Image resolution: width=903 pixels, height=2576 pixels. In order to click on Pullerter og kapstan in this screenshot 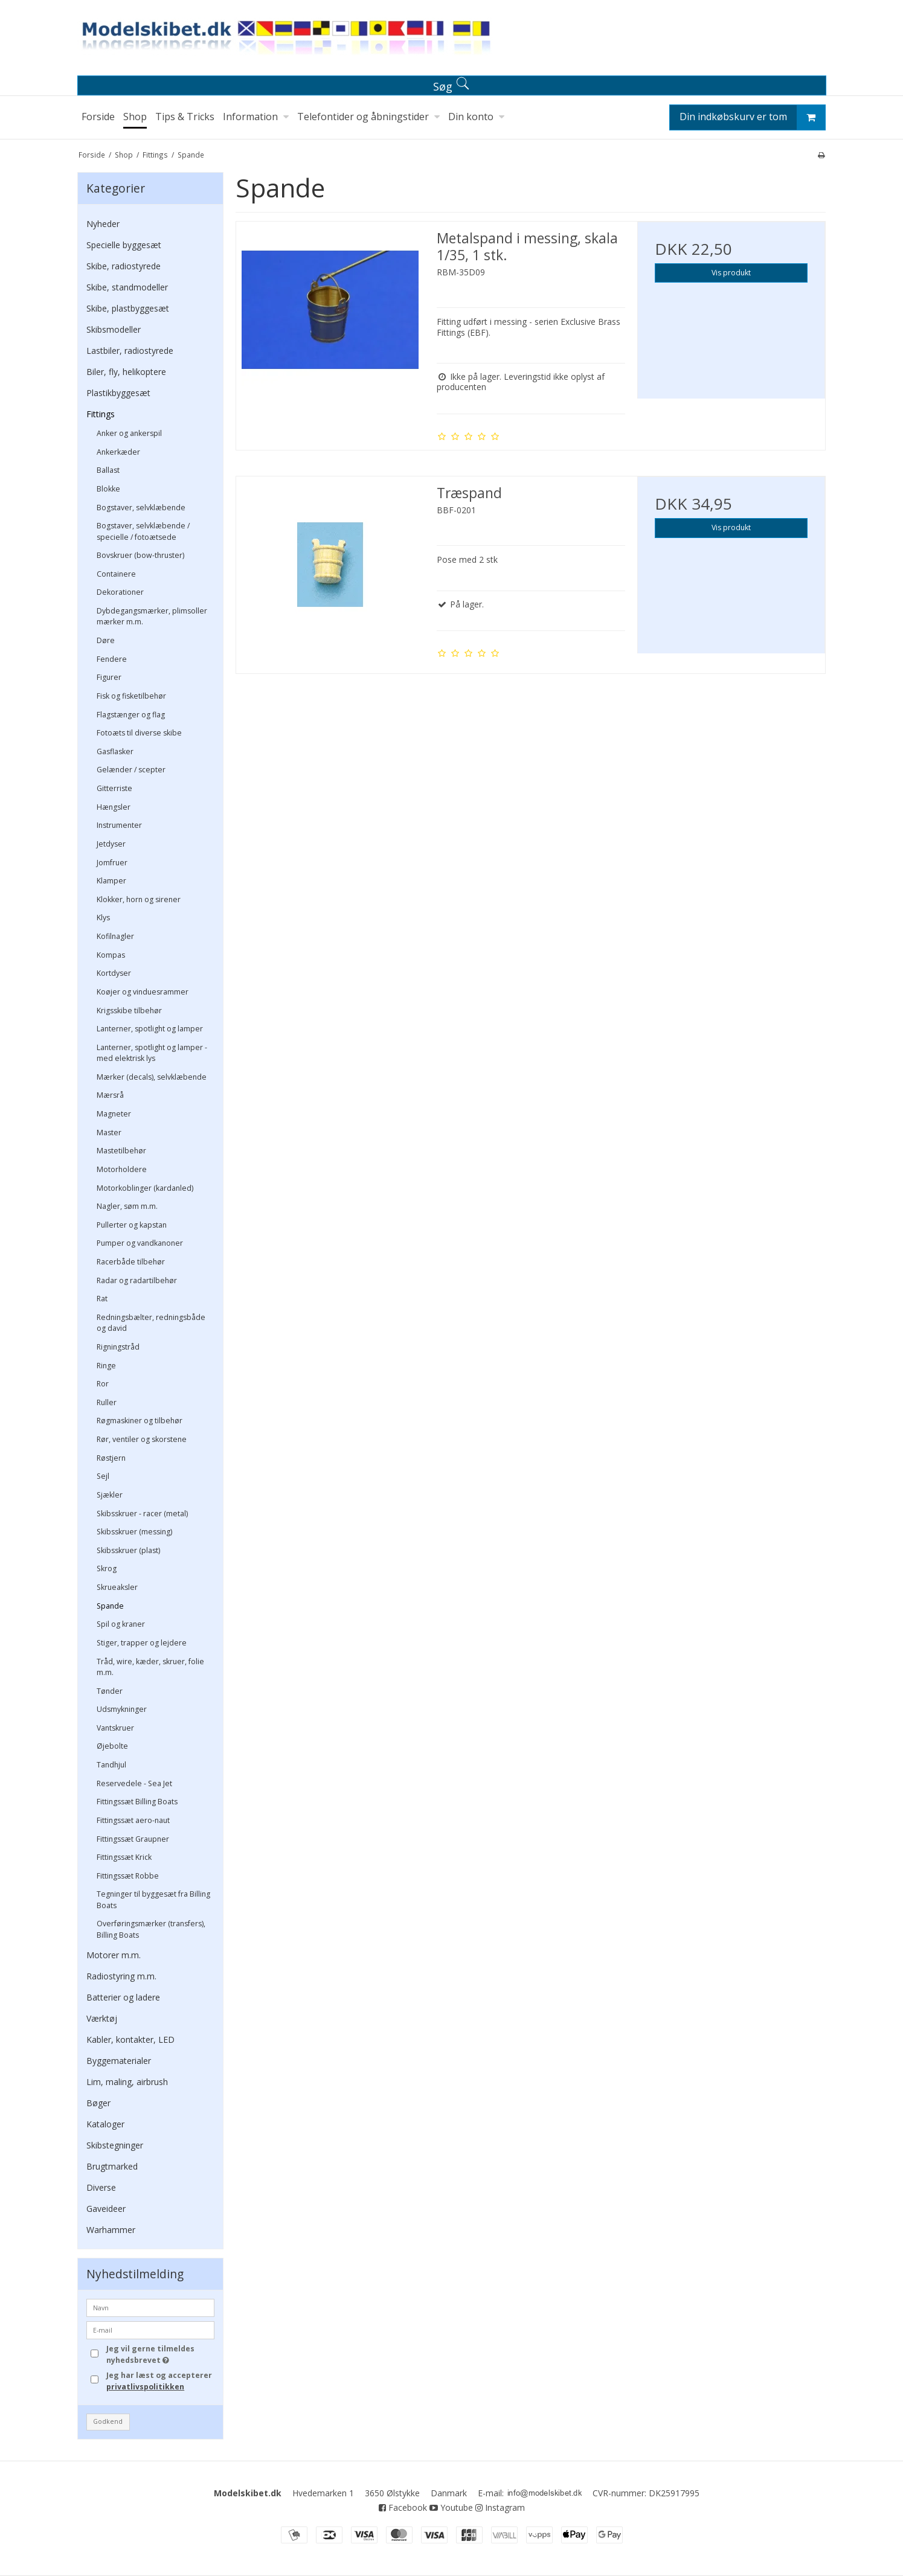, I will do `click(132, 1225)`.